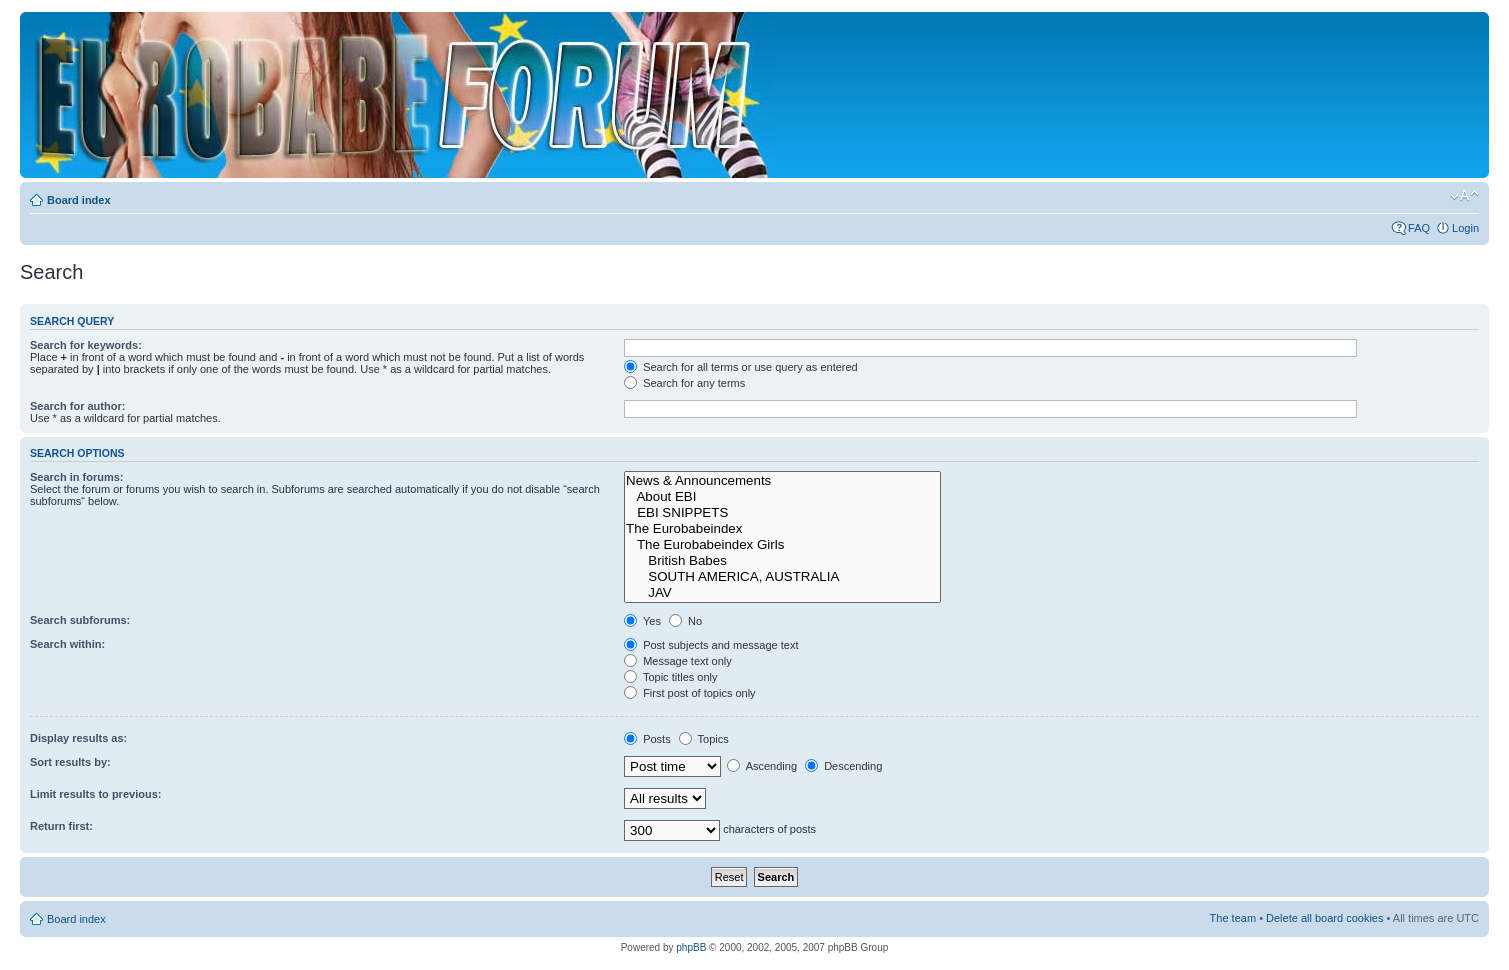  Describe the element at coordinates (1324, 918) in the screenshot. I see `Delete all board cookies` at that location.